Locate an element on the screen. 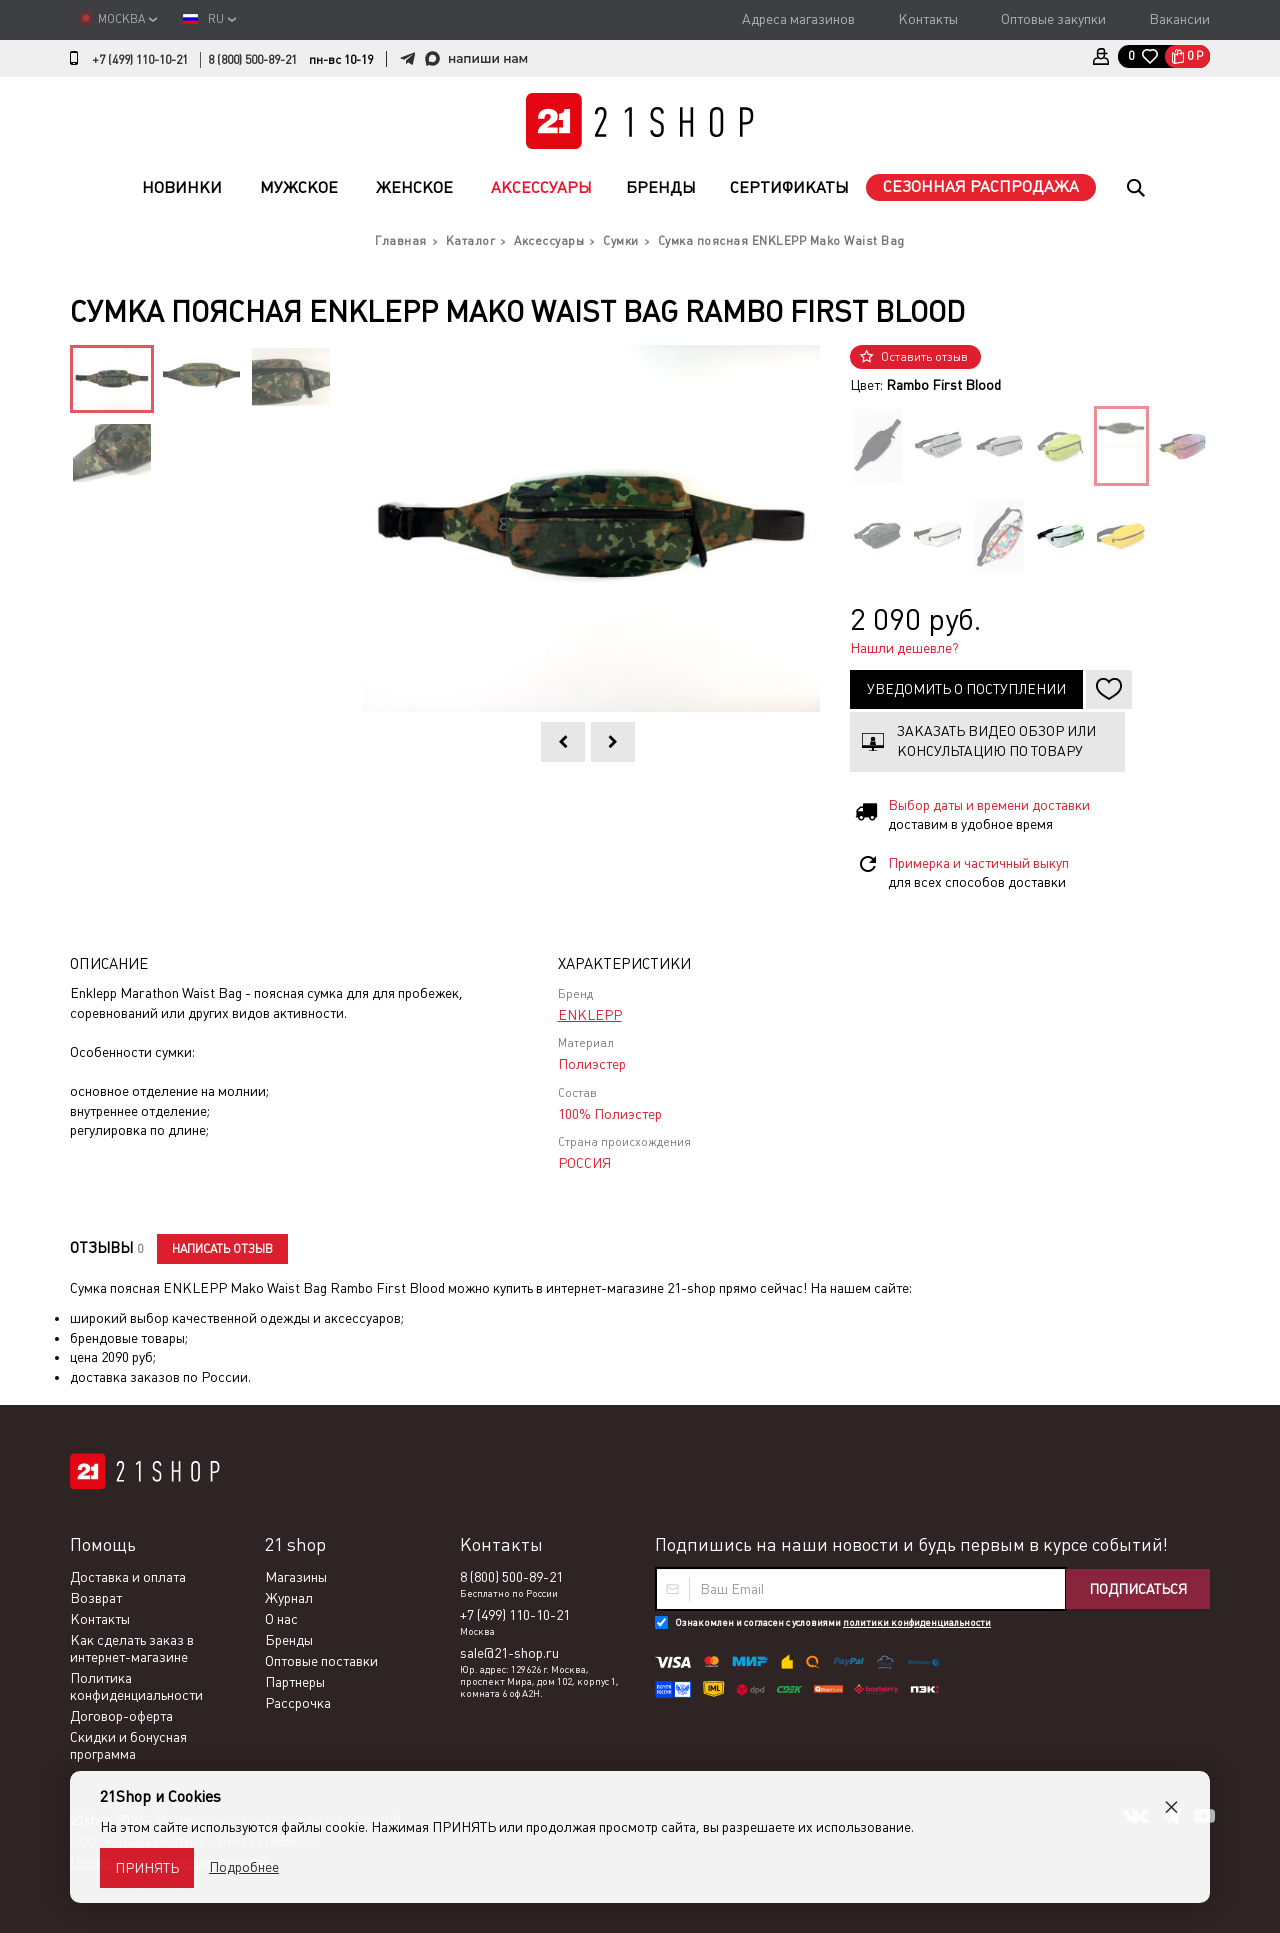 The height and width of the screenshot is (1933, 1280). Контакты is located at coordinates (928, 19).